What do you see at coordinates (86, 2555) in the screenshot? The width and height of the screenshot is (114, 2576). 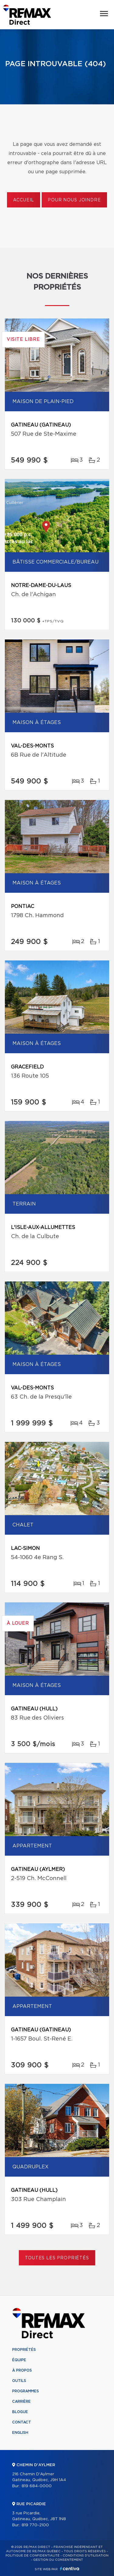 I see `Conditions d'utilisation` at bounding box center [86, 2555].